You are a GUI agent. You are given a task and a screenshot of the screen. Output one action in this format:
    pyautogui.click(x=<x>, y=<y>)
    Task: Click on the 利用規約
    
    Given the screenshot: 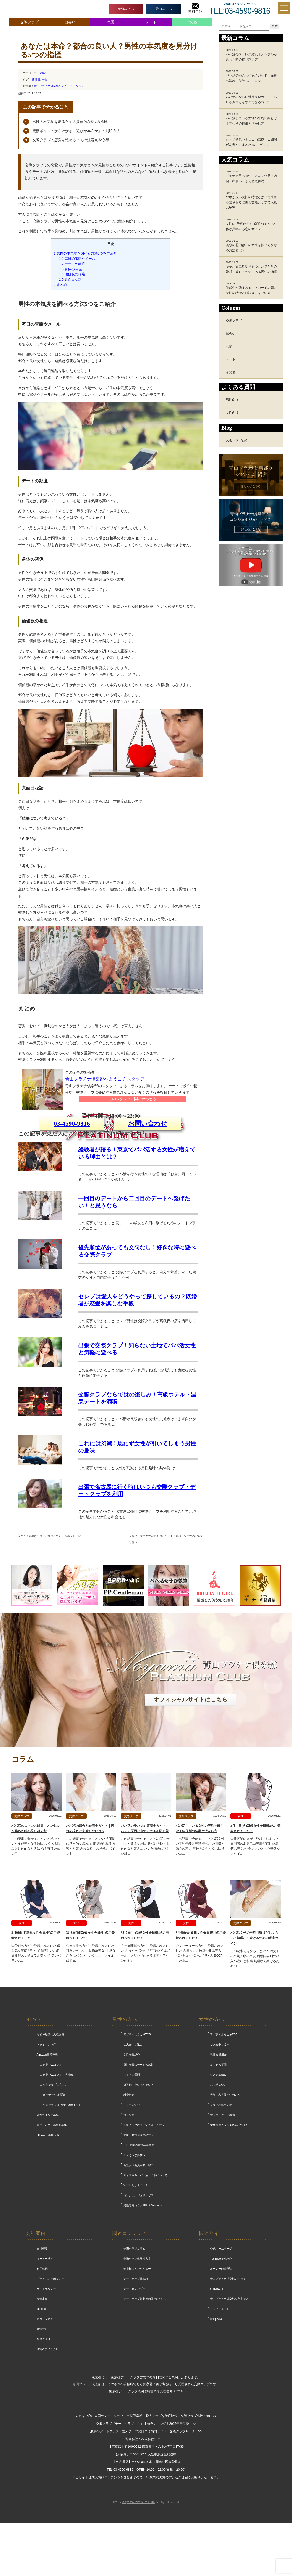 What is the action you would take?
    pyautogui.click(x=42, y=2356)
    